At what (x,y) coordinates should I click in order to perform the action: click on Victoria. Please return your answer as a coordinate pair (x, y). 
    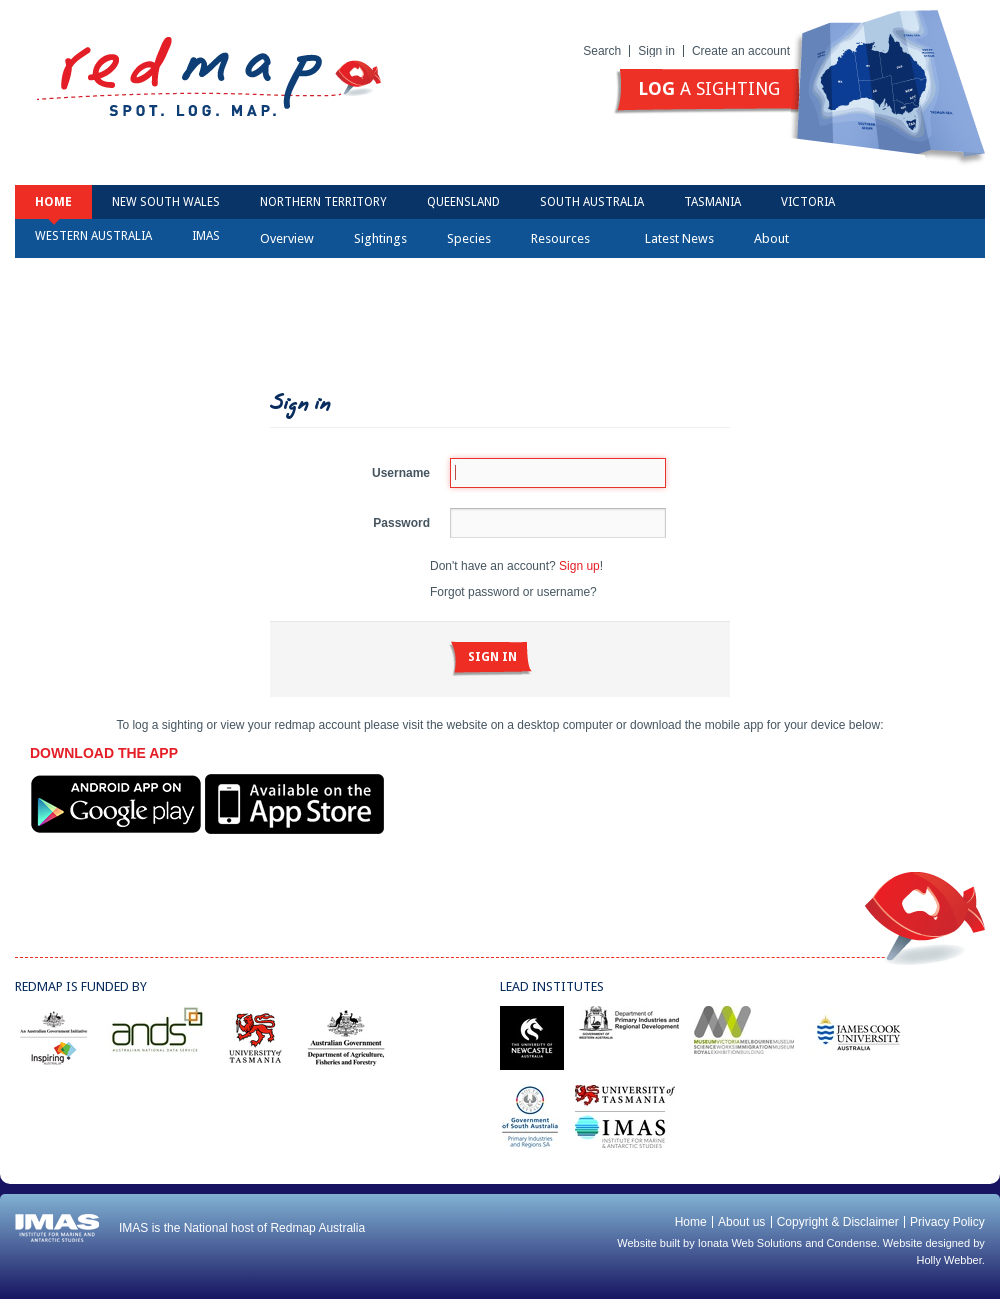
    Looking at the image, I should click on (808, 202).